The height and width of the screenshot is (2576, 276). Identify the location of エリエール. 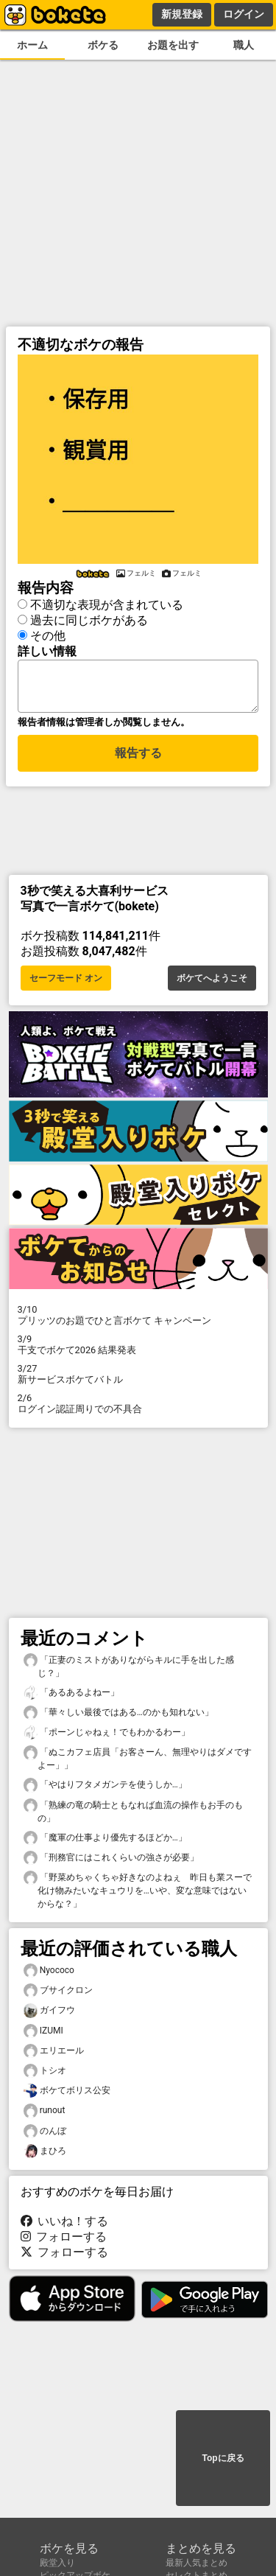
(54, 2055).